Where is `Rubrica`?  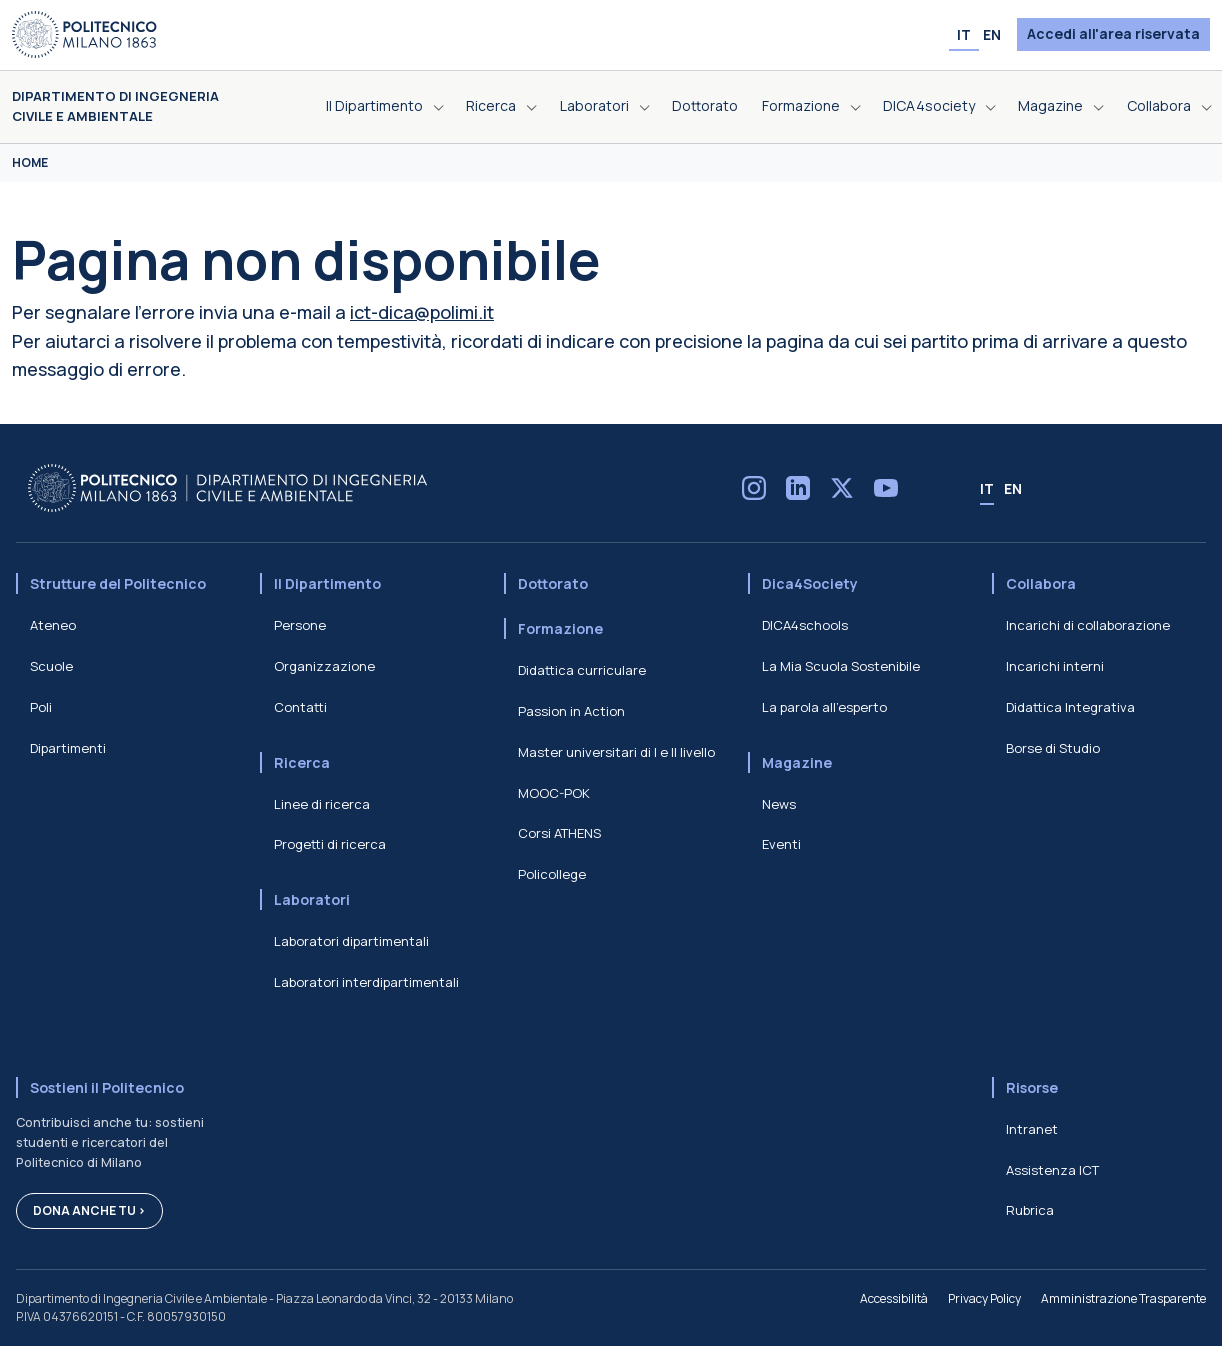
Rubrica is located at coordinates (1030, 1210).